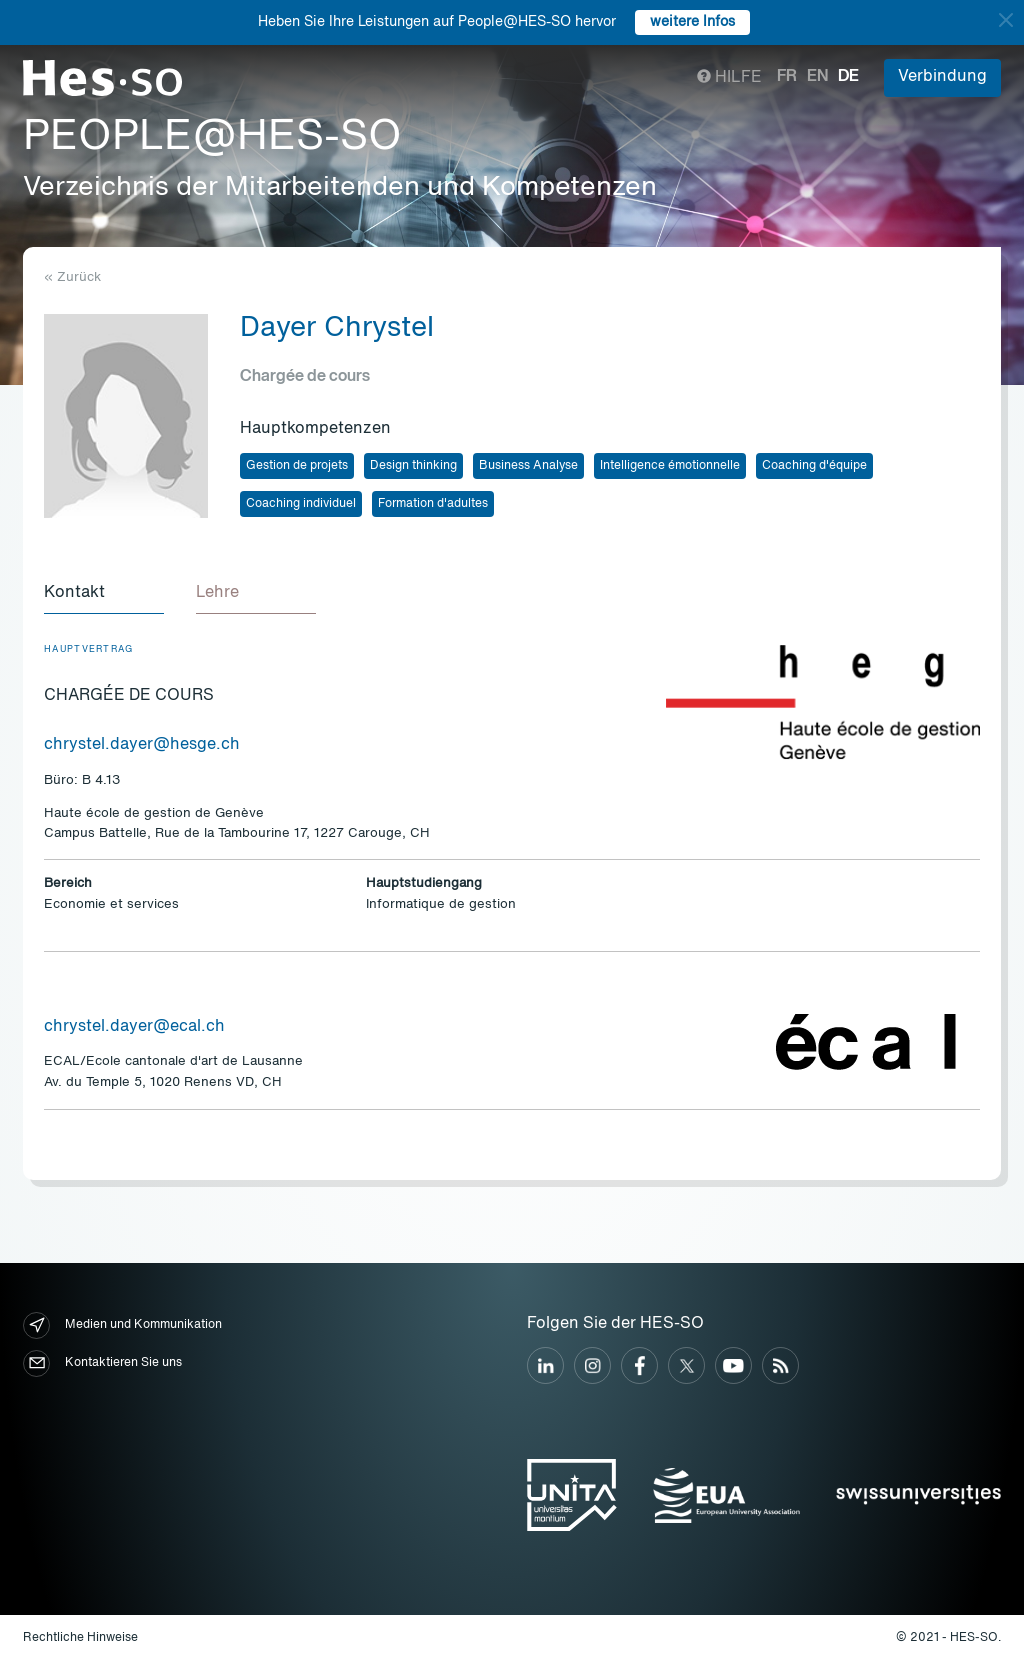 This screenshot has width=1024, height=1663. What do you see at coordinates (301, 504) in the screenshot?
I see `Coaching individuel` at bounding box center [301, 504].